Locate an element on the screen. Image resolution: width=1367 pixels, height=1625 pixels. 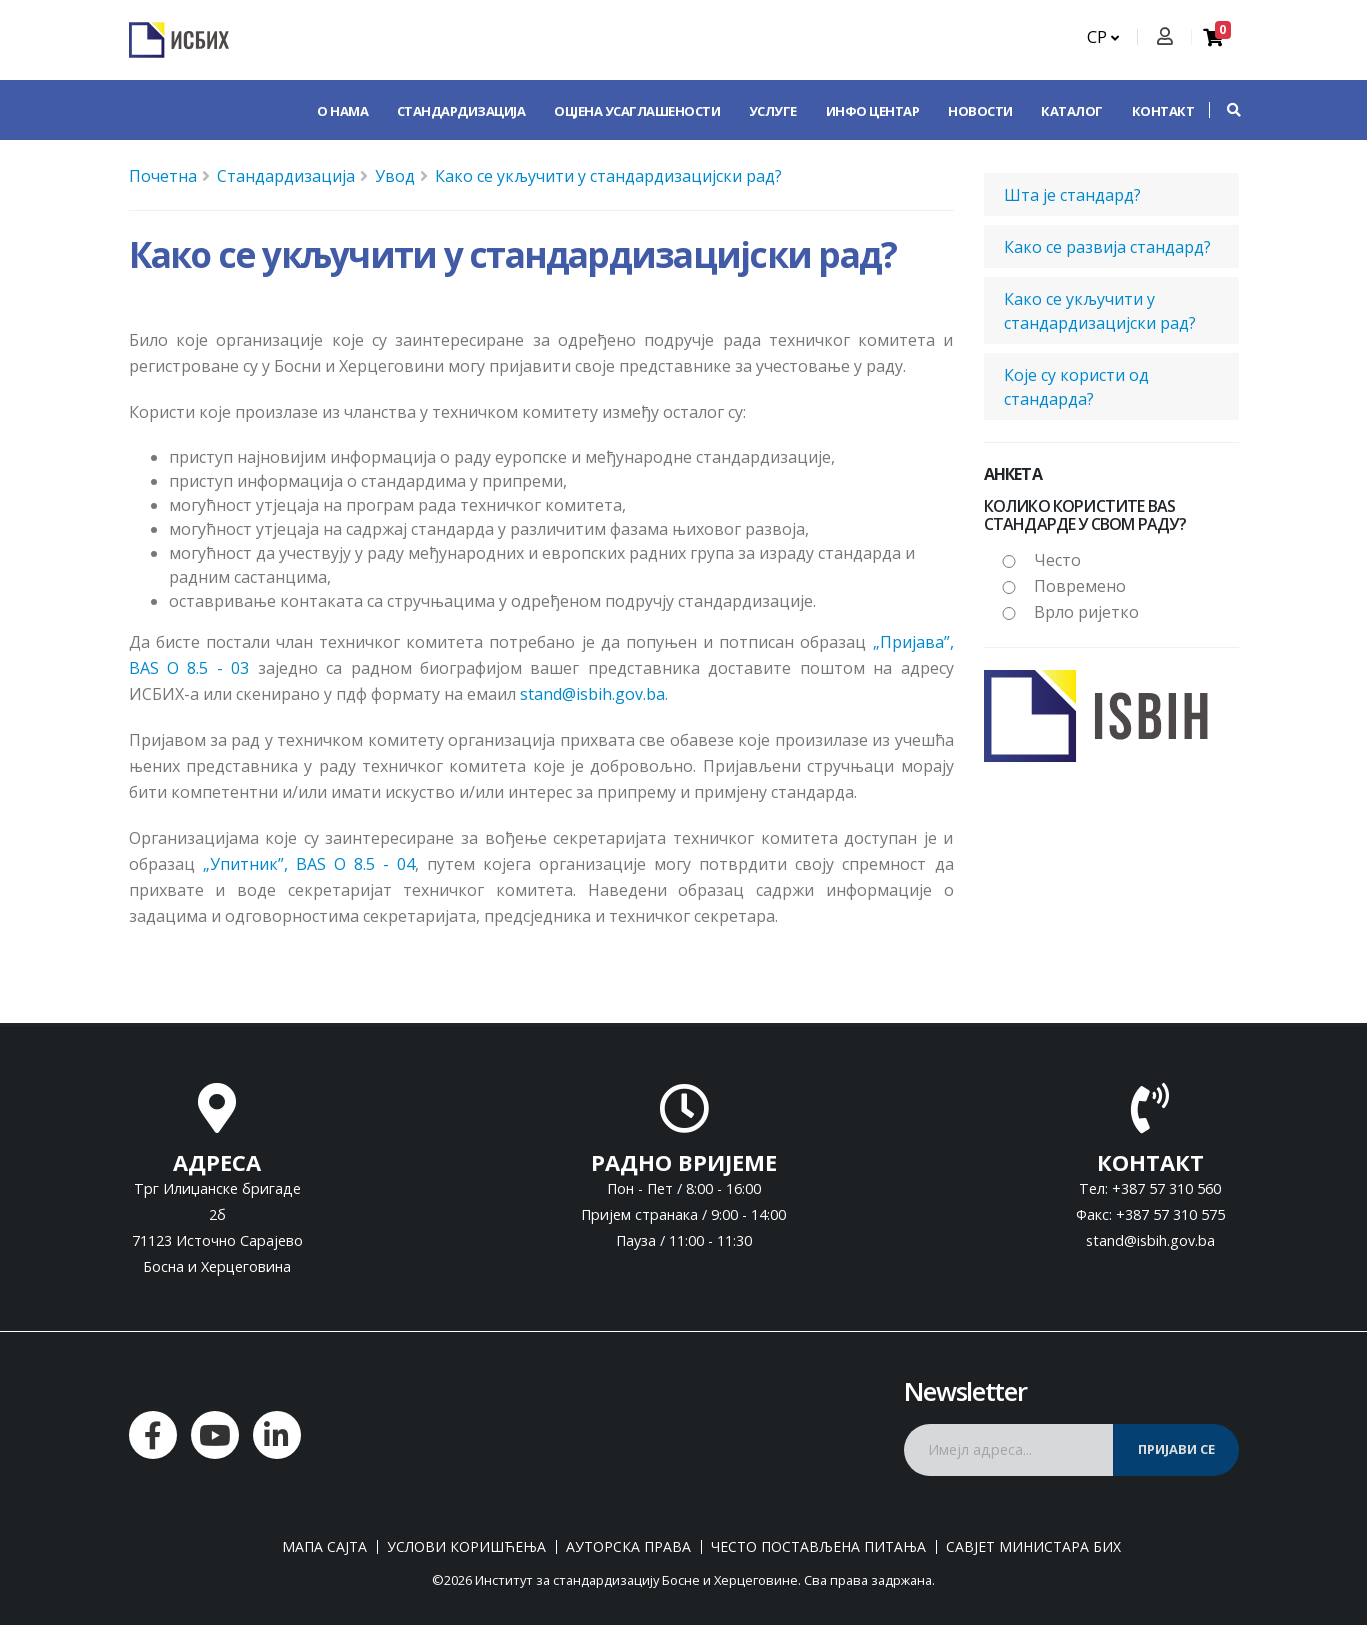
Услови коришћења is located at coordinates (466, 1547).